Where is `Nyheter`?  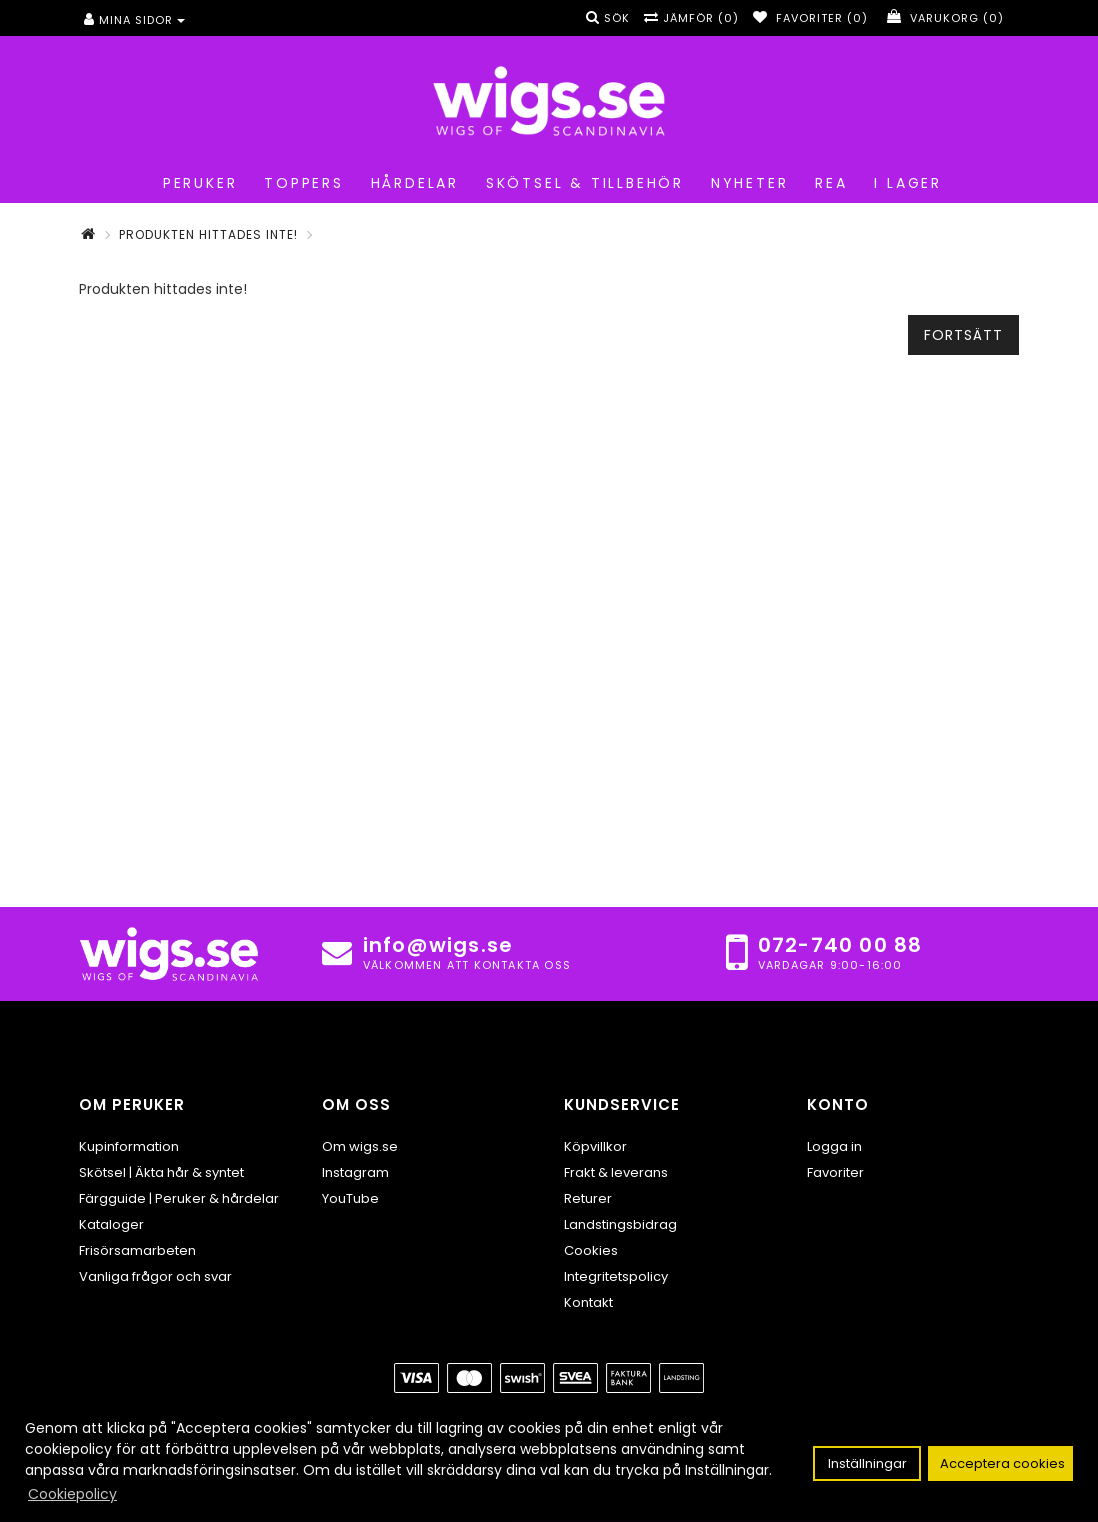 Nyheter is located at coordinates (746, 183).